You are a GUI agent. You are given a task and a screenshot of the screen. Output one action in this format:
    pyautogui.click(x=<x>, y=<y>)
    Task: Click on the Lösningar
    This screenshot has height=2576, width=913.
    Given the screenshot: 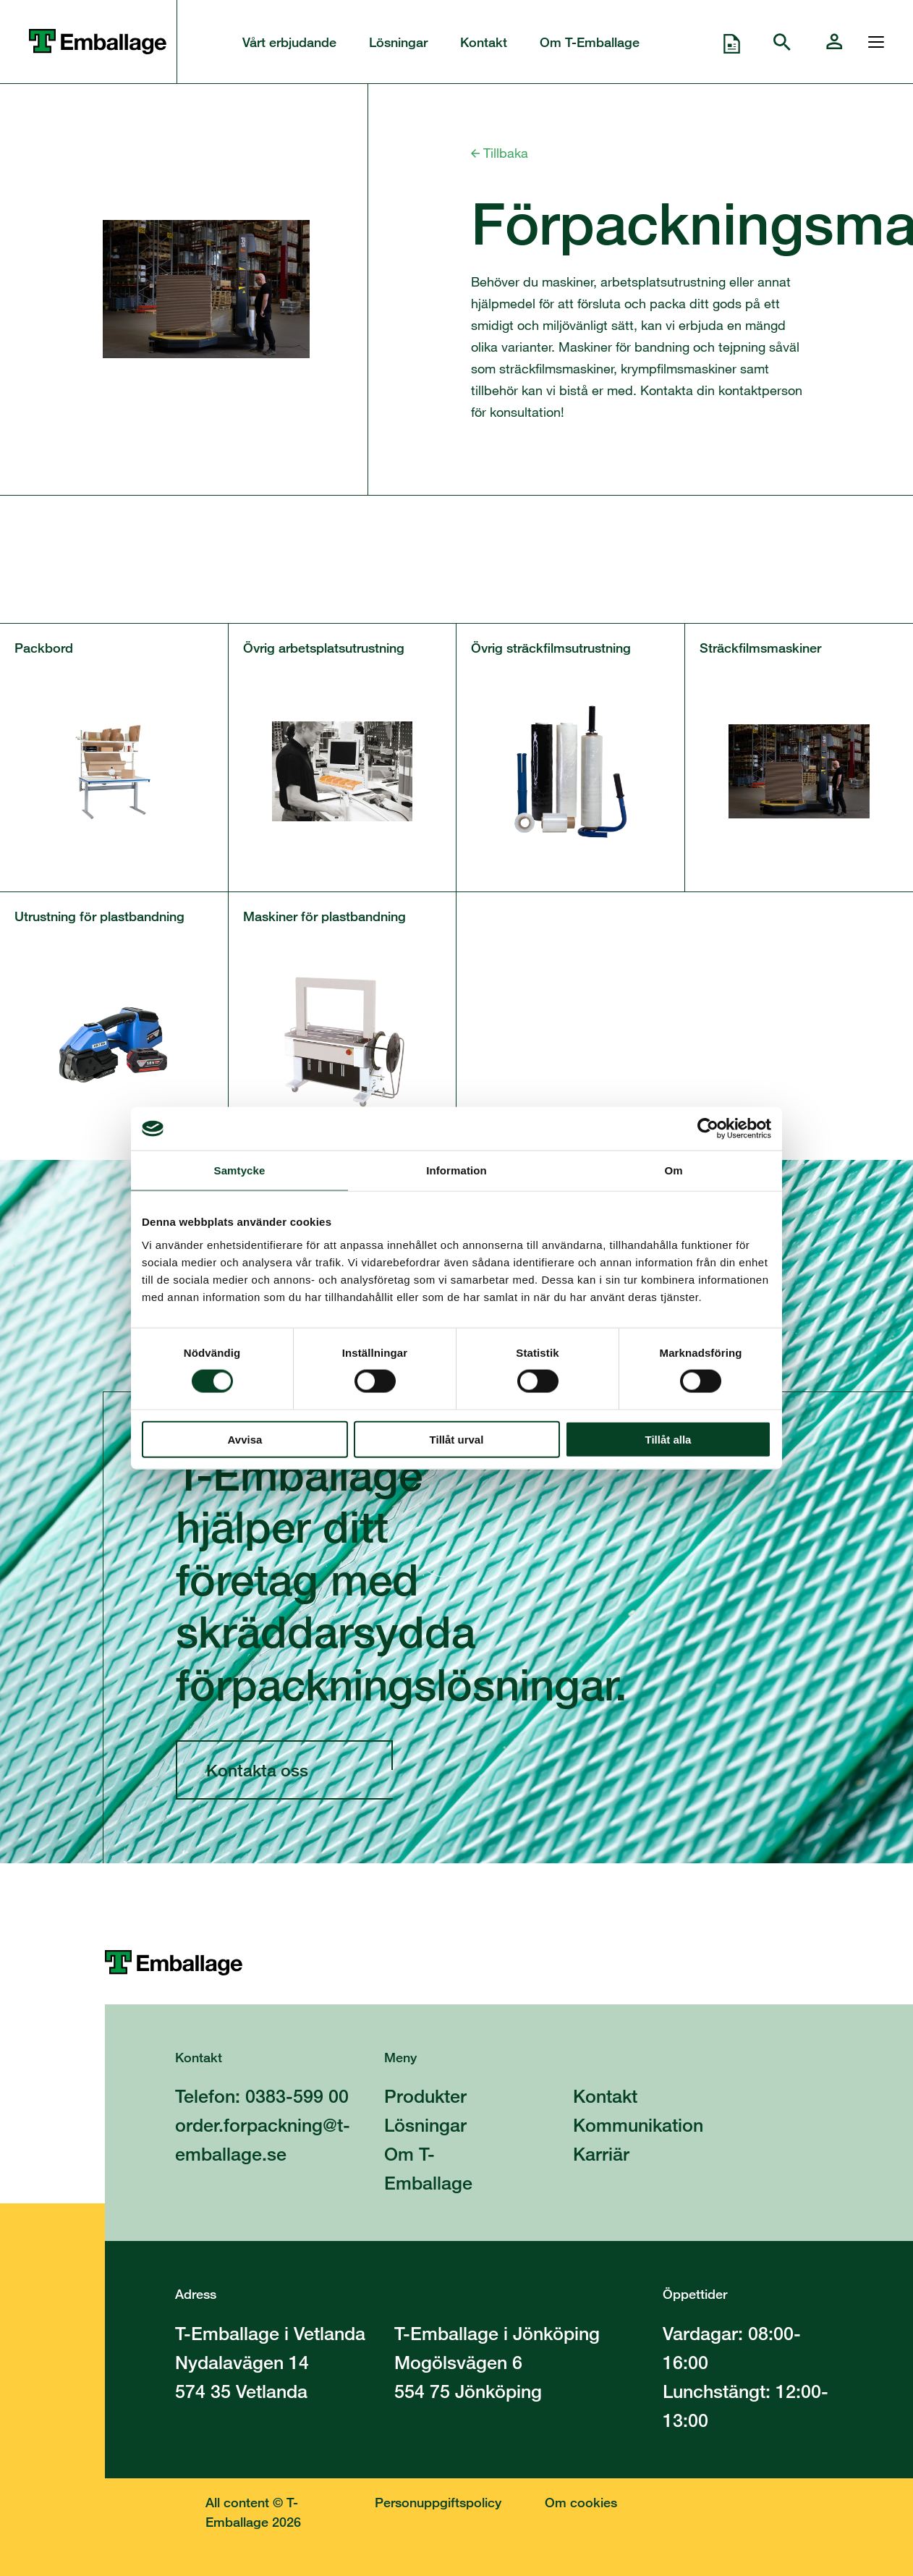 What is the action you would take?
    pyautogui.click(x=398, y=42)
    